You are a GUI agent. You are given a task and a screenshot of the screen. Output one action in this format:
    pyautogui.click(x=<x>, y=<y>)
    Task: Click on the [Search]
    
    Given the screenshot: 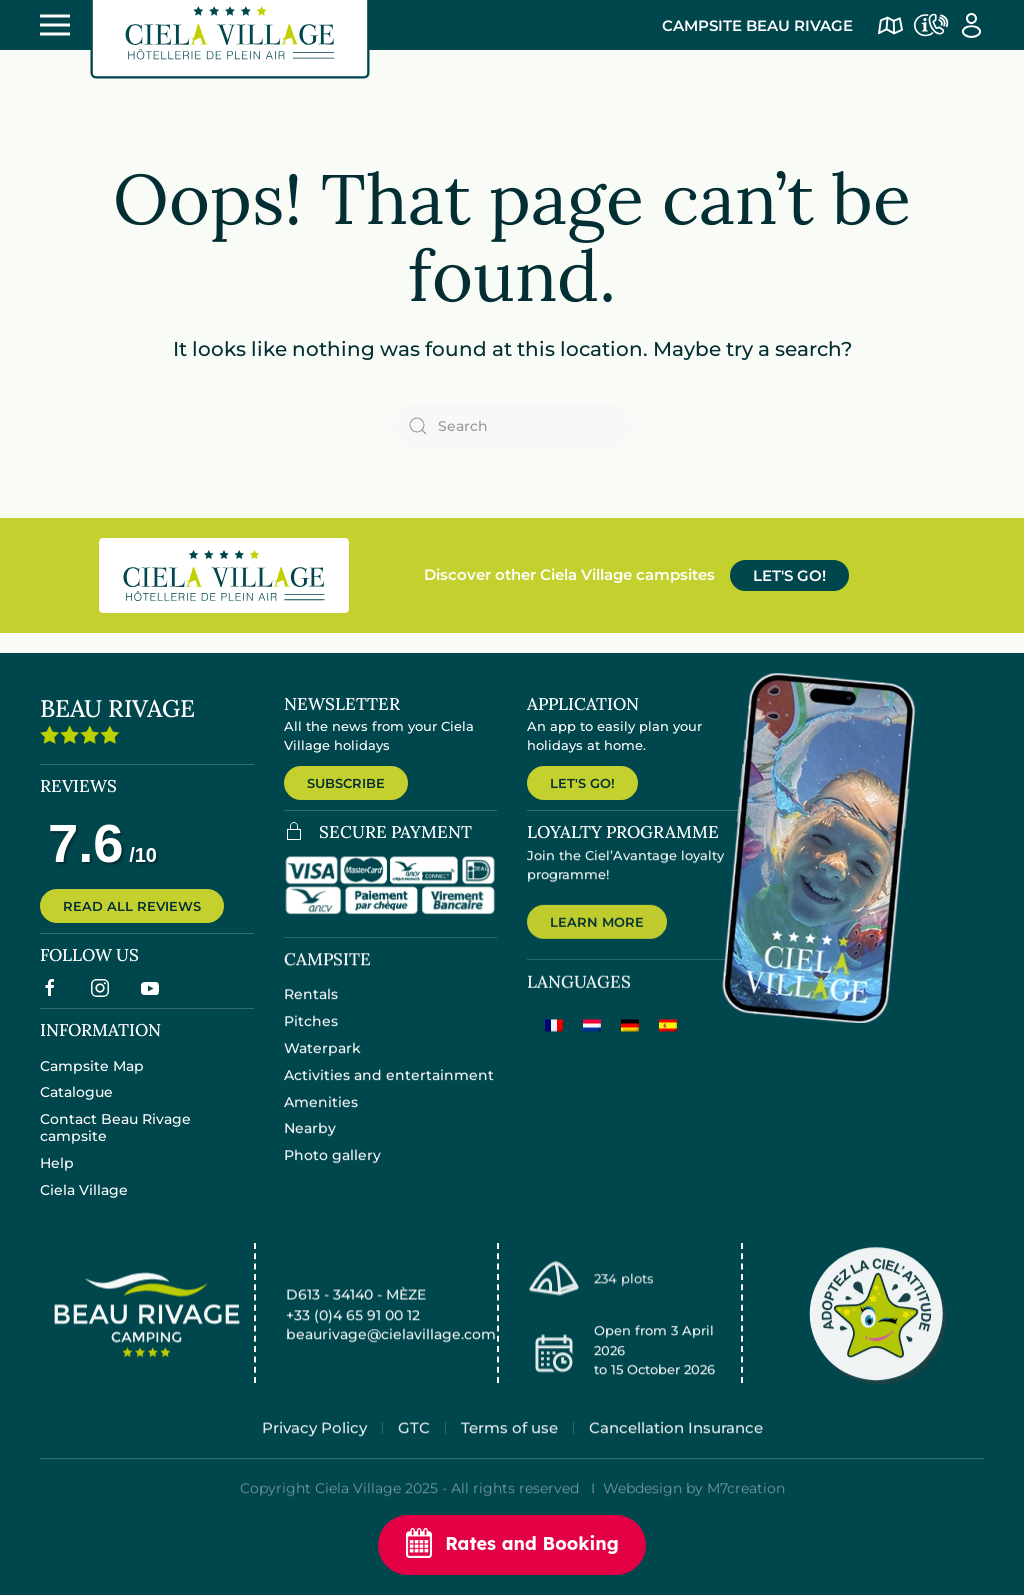 What is the action you would take?
    pyautogui.click(x=512, y=426)
    